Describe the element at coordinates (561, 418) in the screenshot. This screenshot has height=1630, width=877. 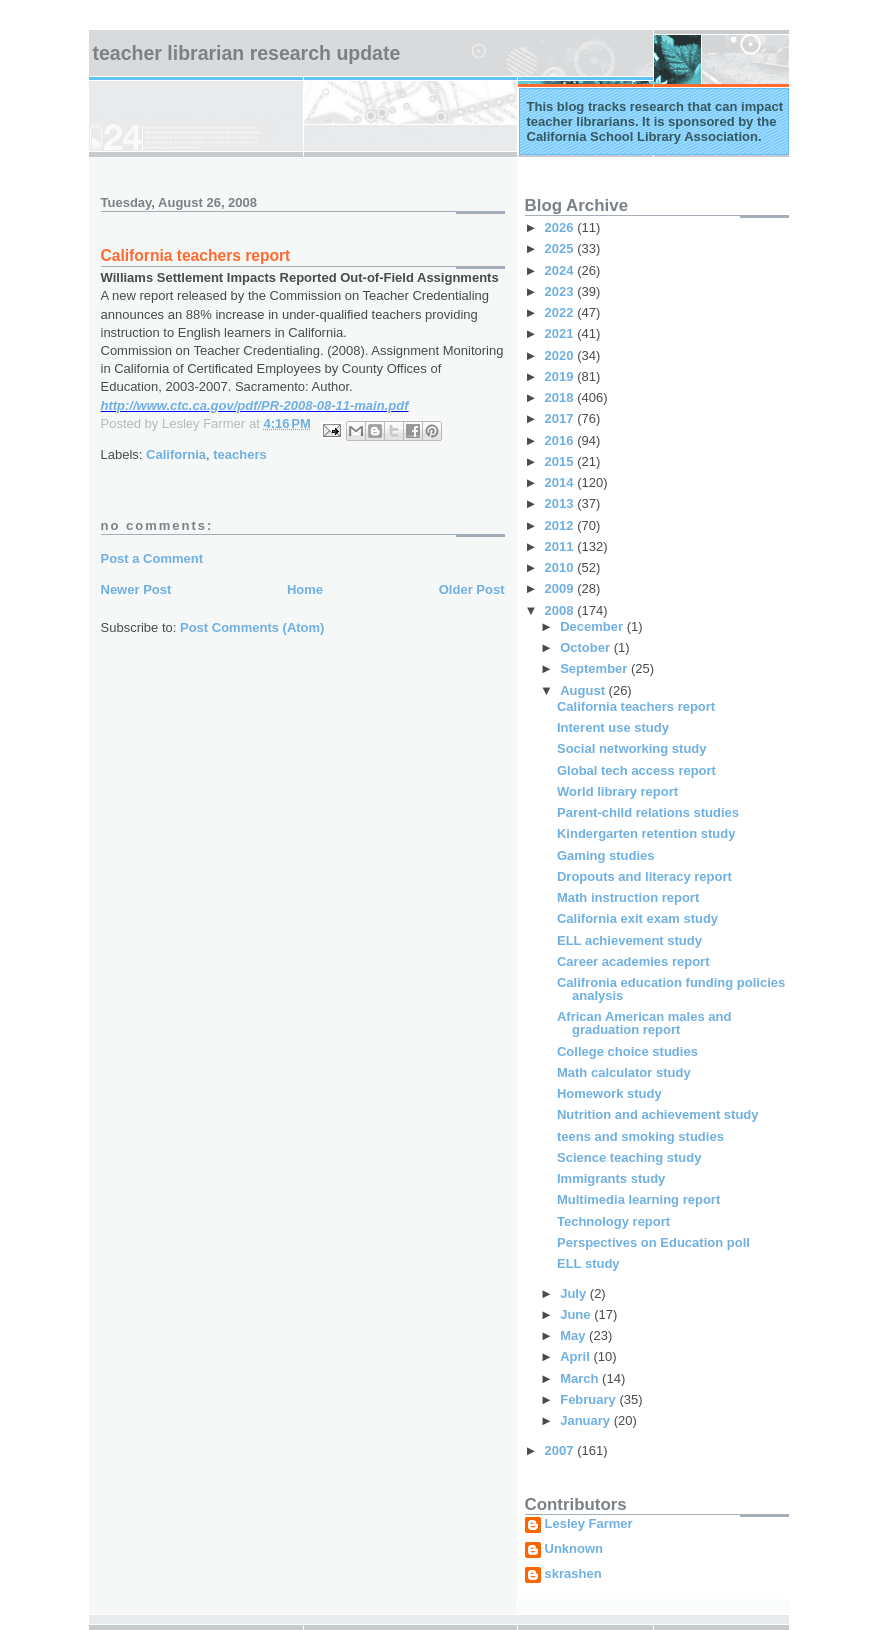
I see `2017` at that location.